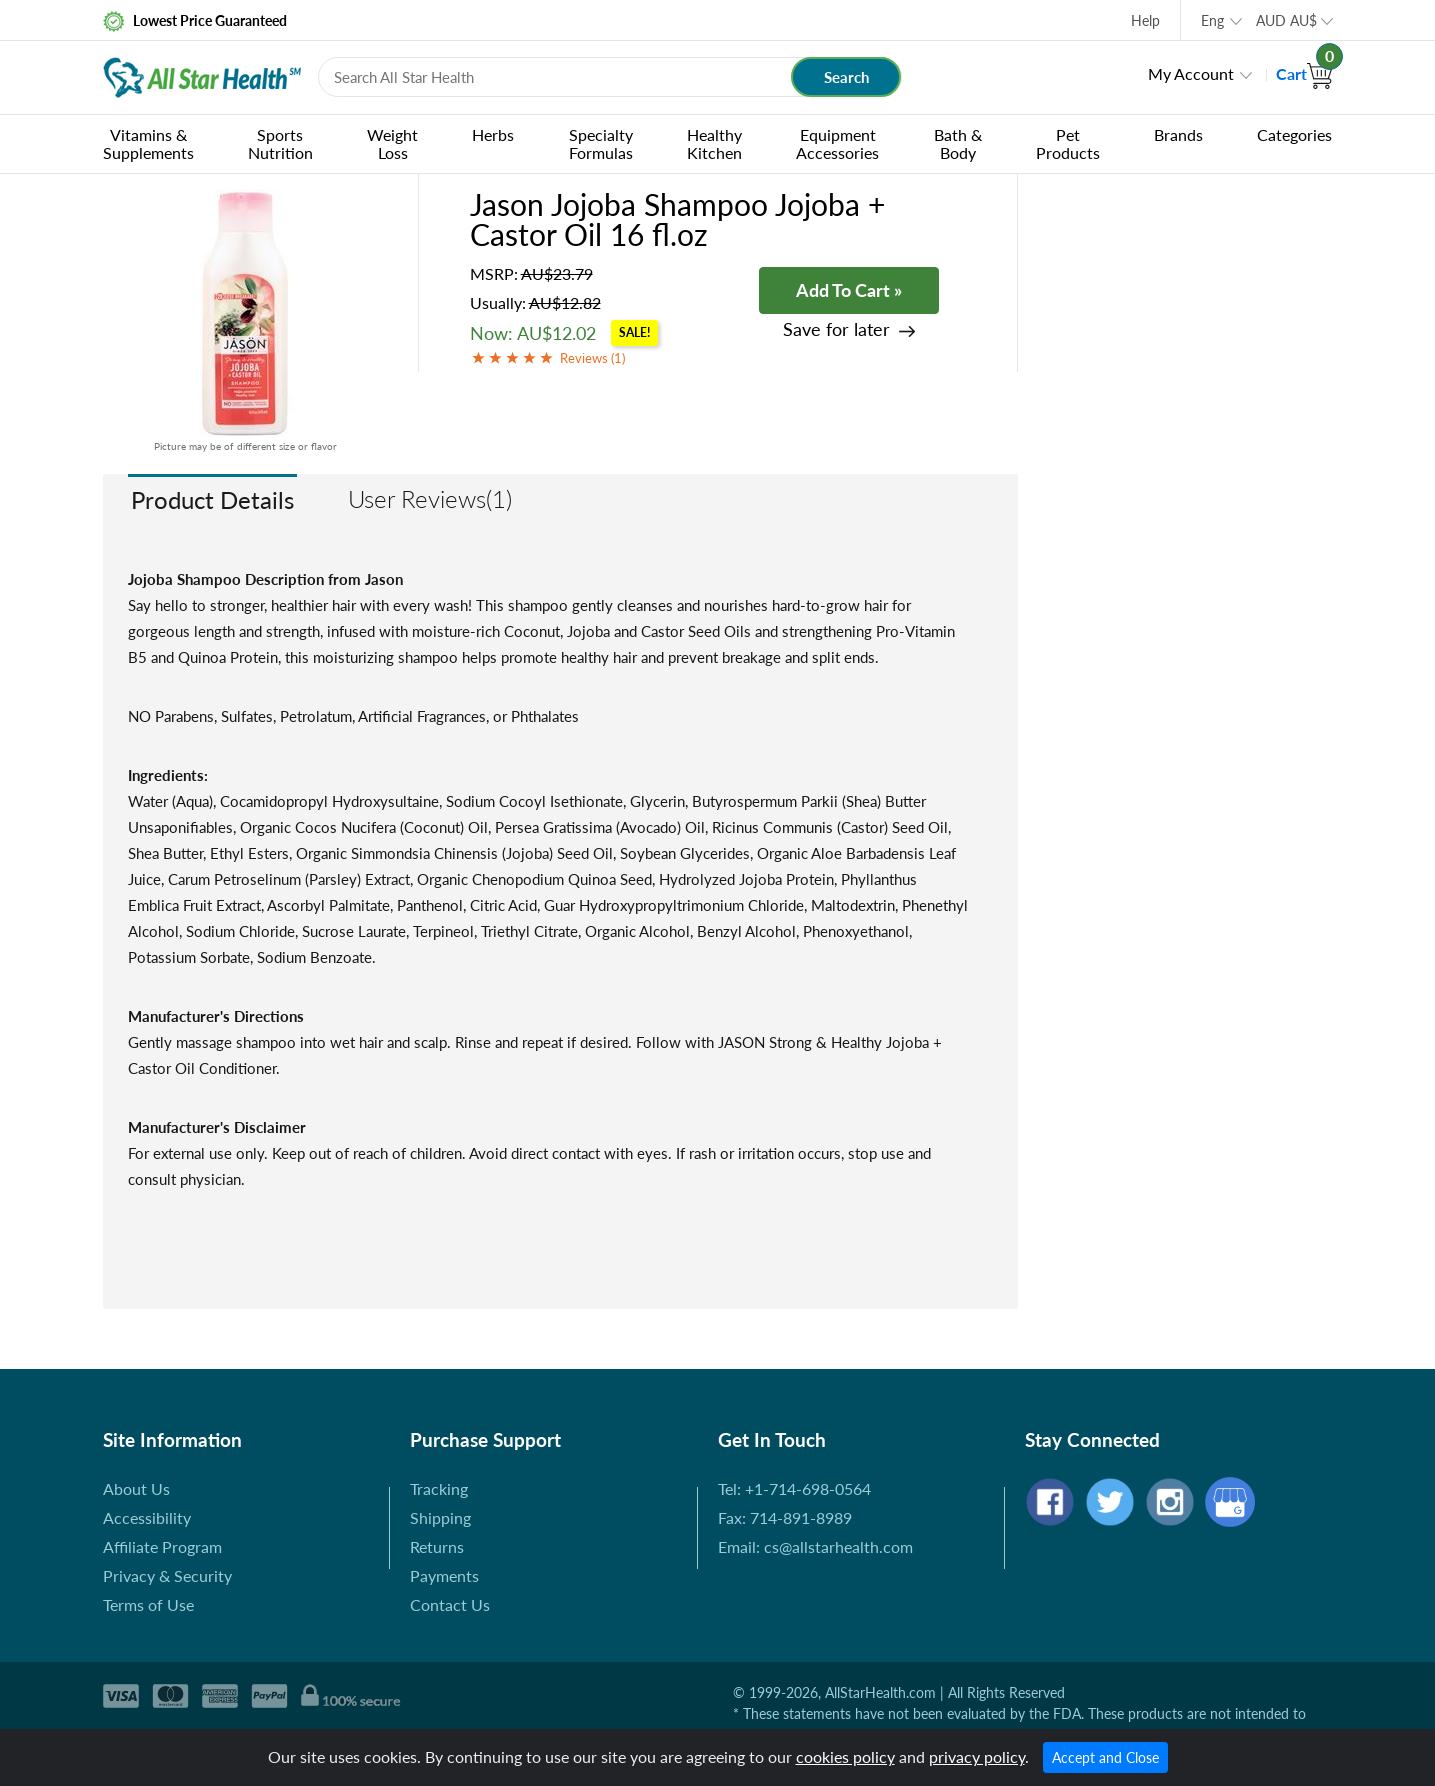 This screenshot has height=1786, width=1435. Describe the element at coordinates (212, 499) in the screenshot. I see `Product Details` at that location.